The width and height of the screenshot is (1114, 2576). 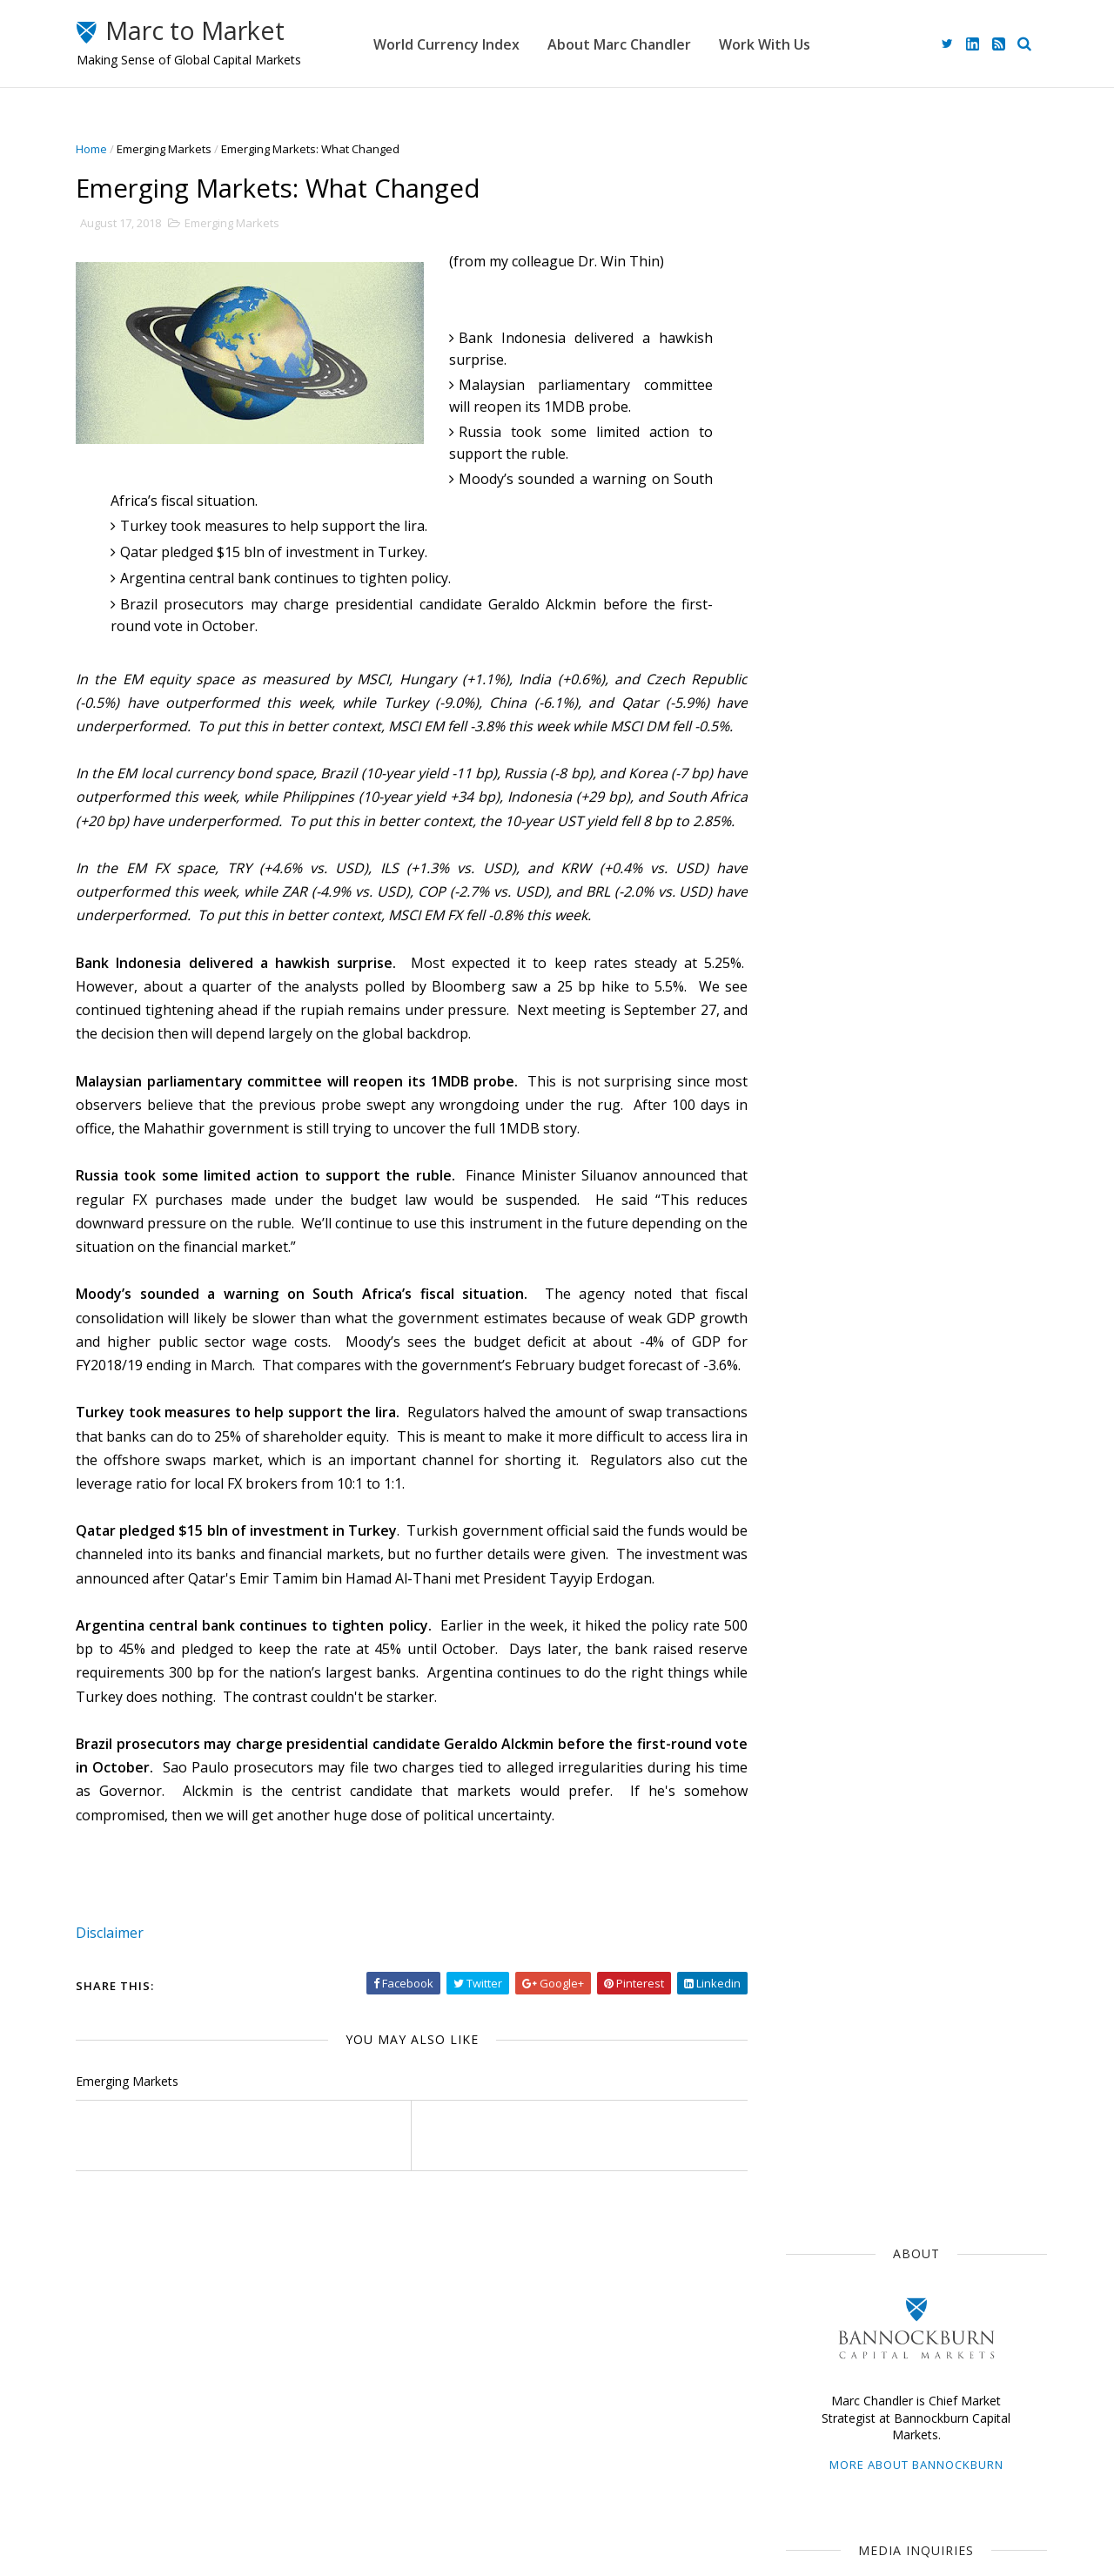 I want to click on 2021, so click(x=813, y=1592).